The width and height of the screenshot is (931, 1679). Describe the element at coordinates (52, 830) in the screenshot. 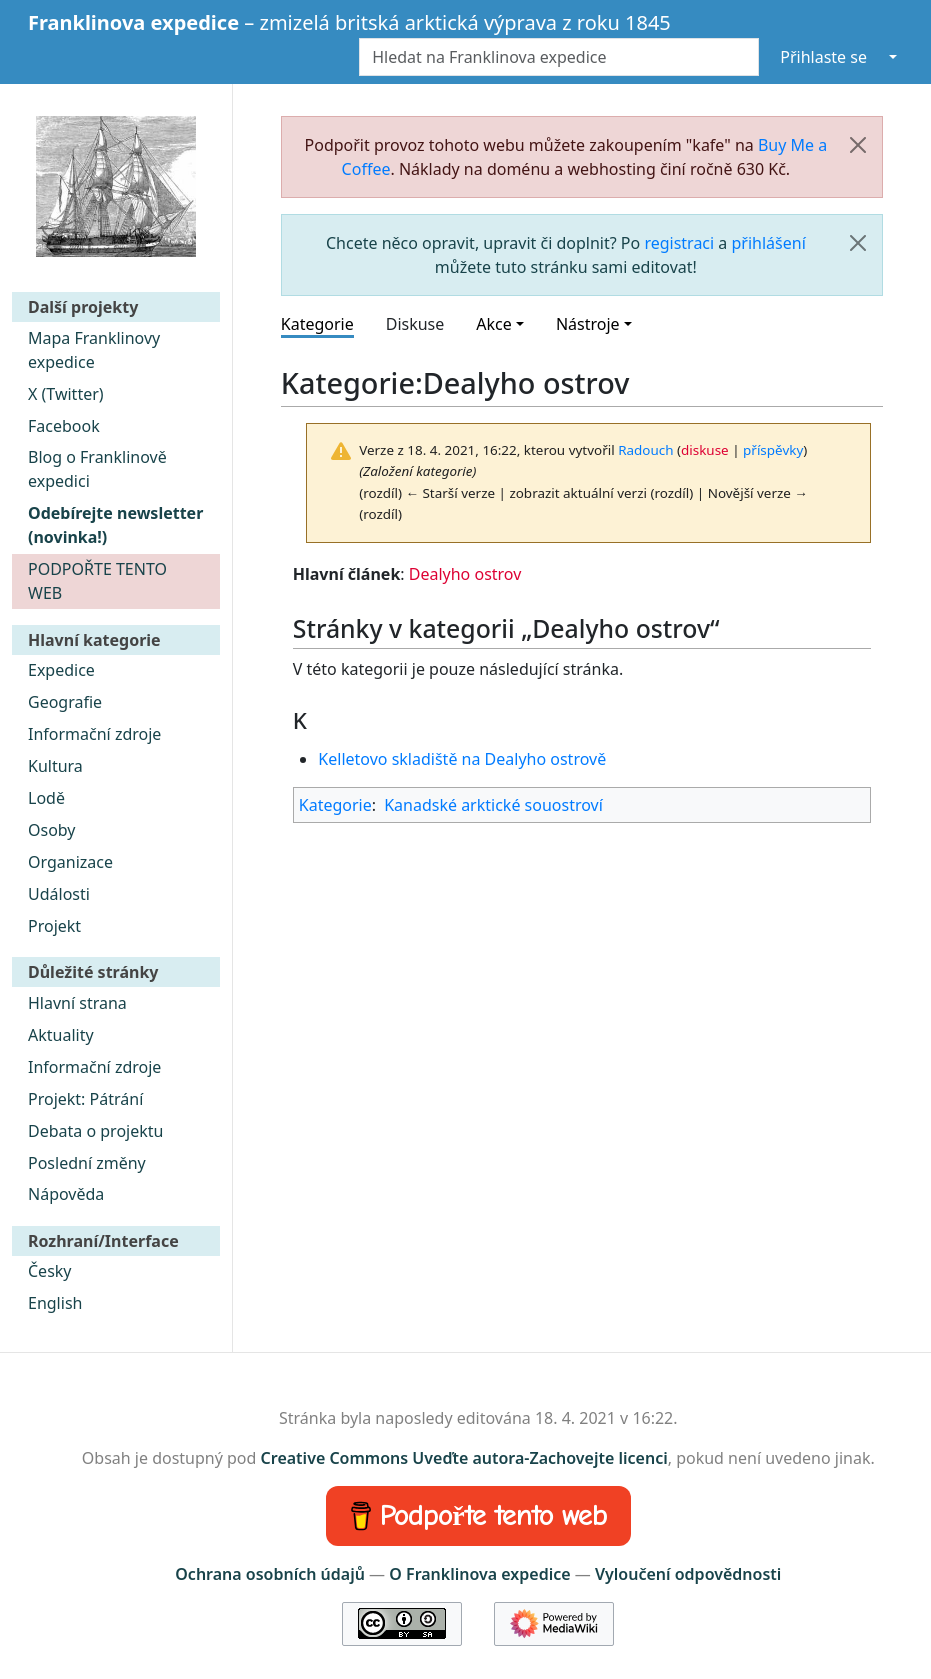

I see `Osoby` at that location.